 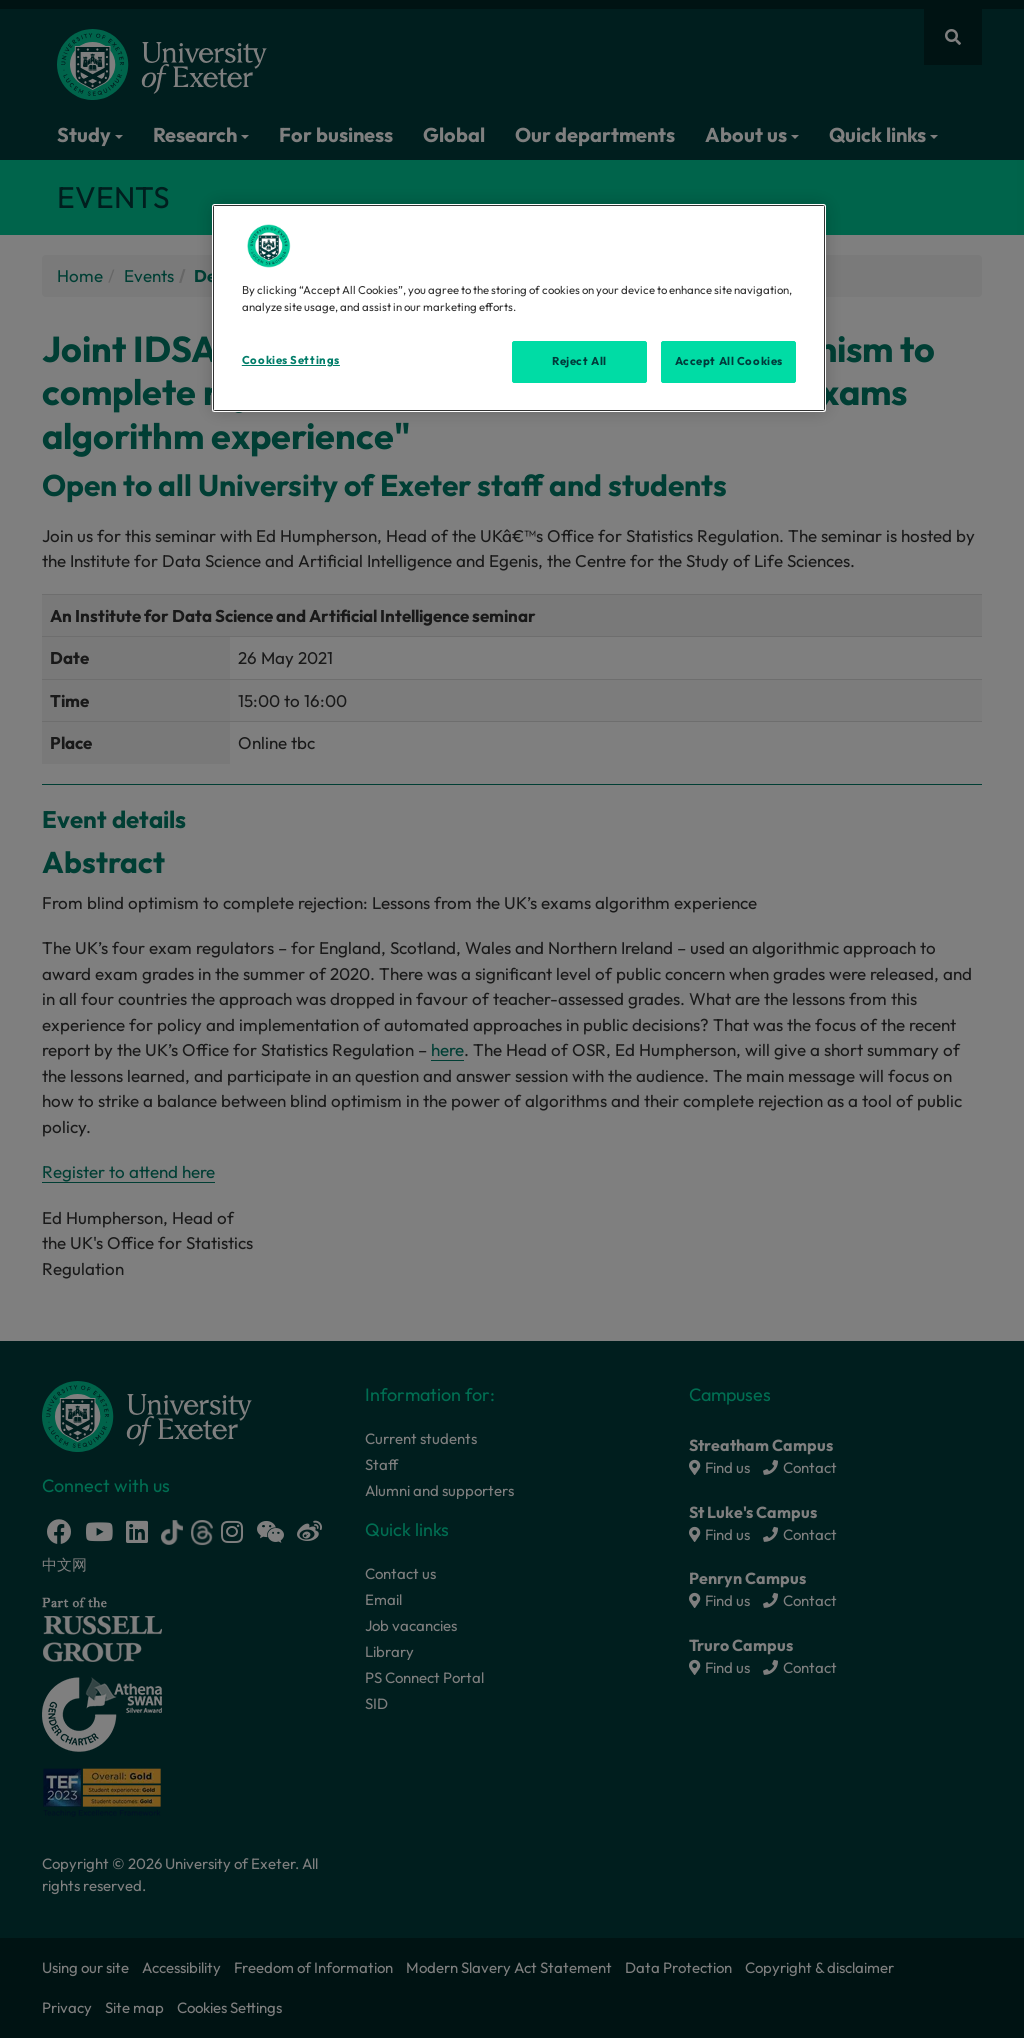 What do you see at coordinates (579, 361) in the screenshot?
I see `Reject All` at bounding box center [579, 361].